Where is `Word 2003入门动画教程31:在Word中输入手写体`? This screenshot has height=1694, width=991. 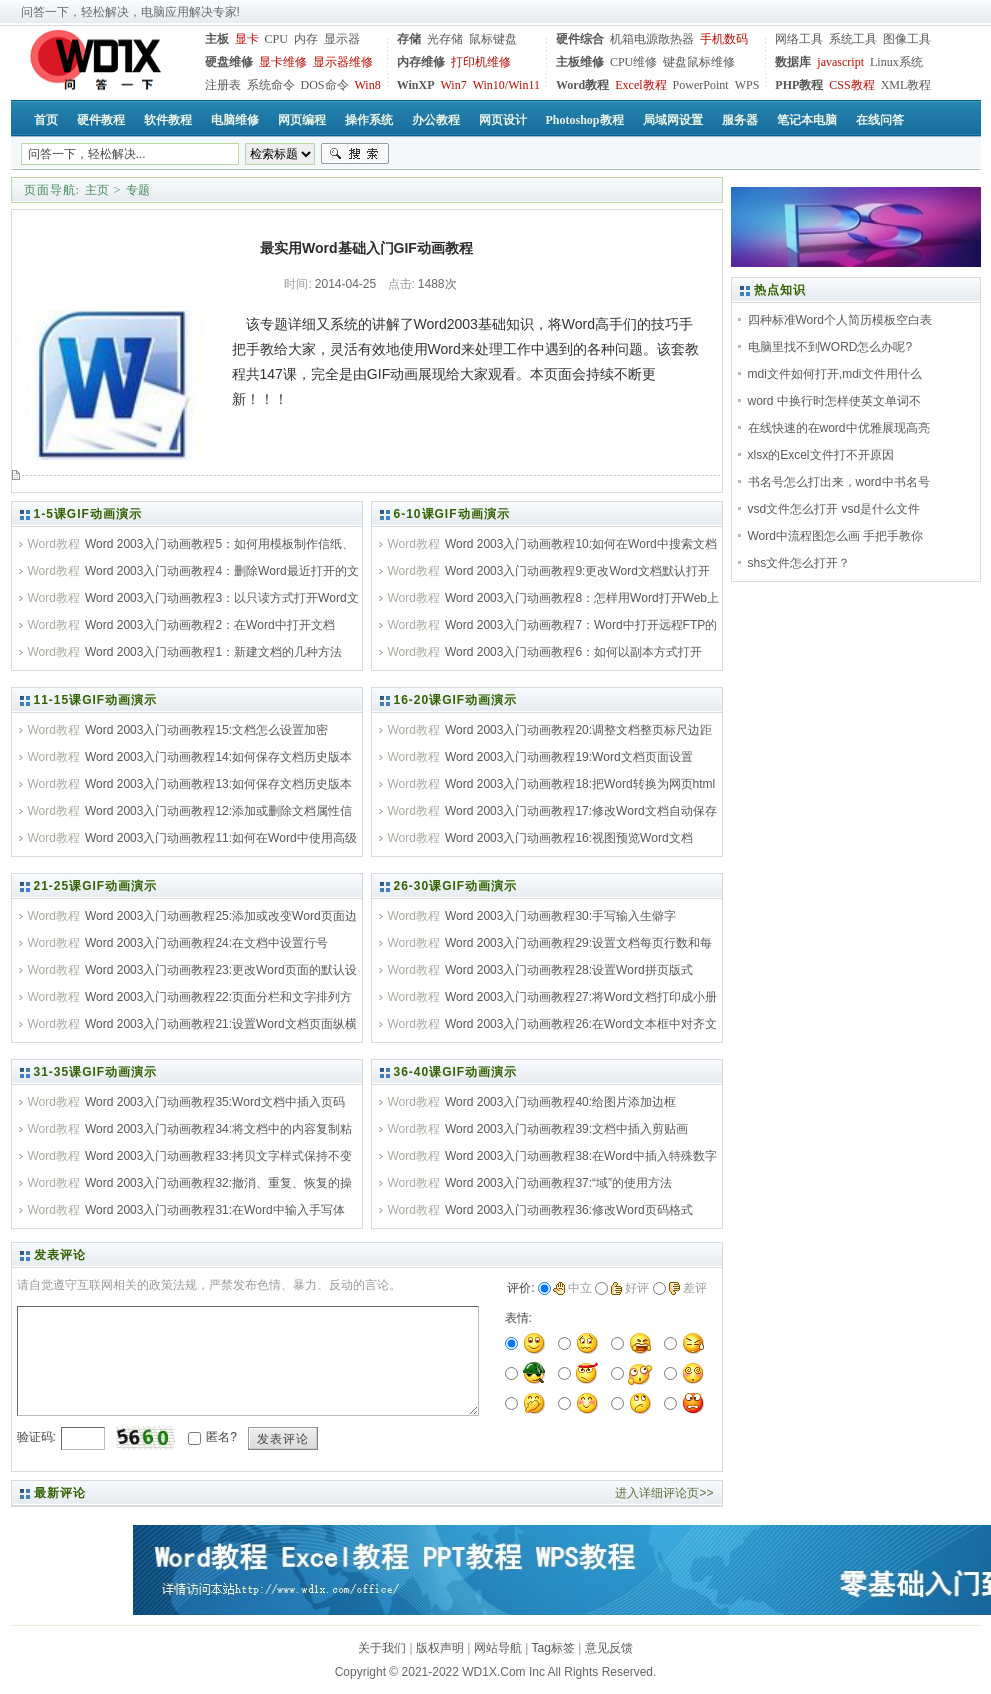 Word 2003入门动画教程31:在Word中输入手写体 is located at coordinates (215, 1210).